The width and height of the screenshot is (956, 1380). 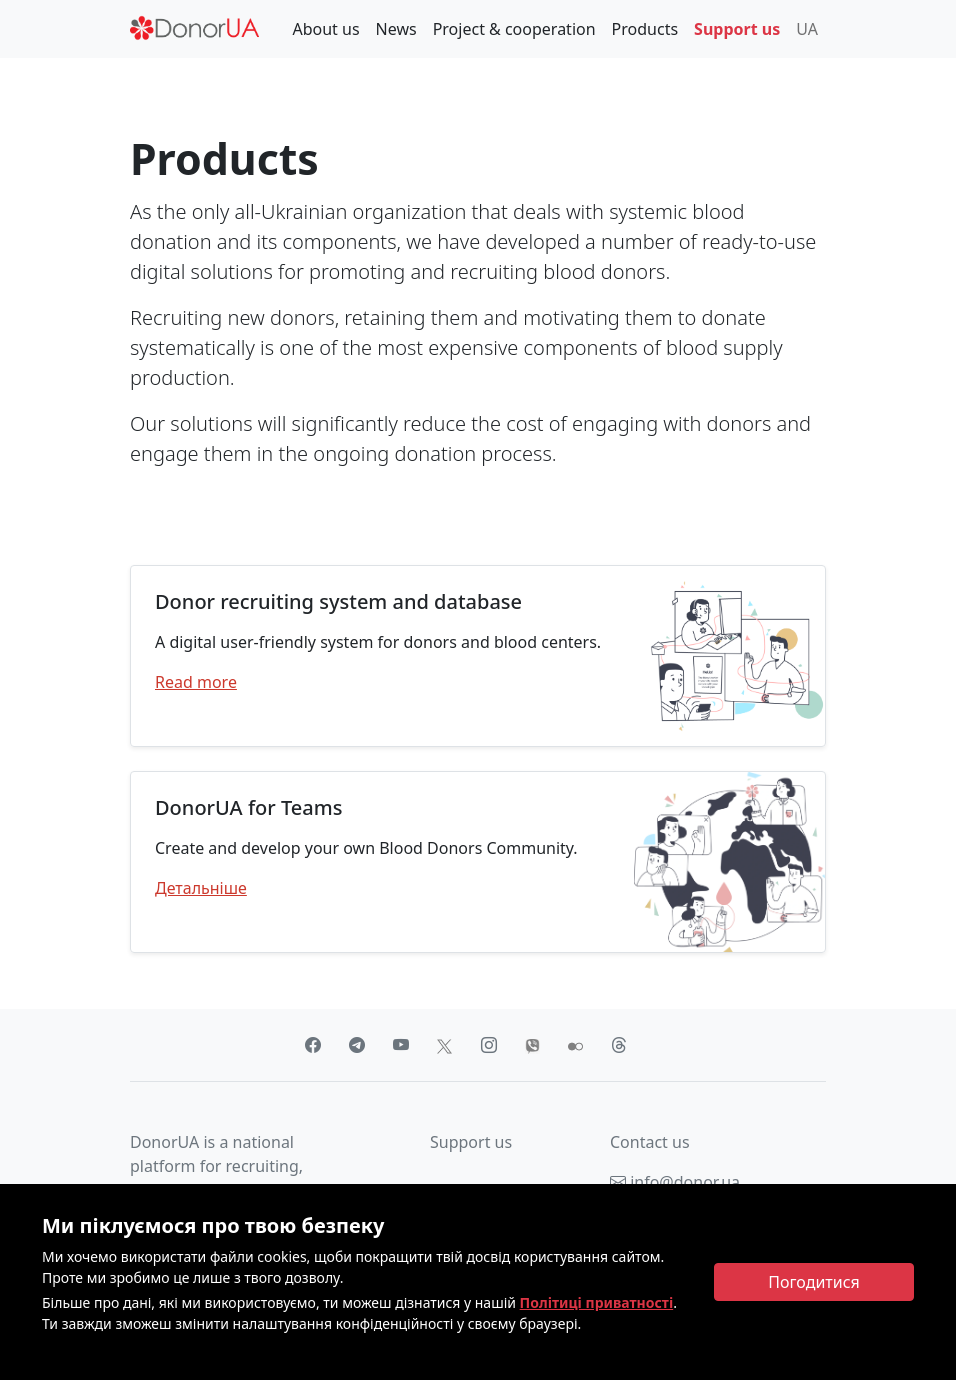 I want to click on Політиці приватності, so click(x=597, y=1302).